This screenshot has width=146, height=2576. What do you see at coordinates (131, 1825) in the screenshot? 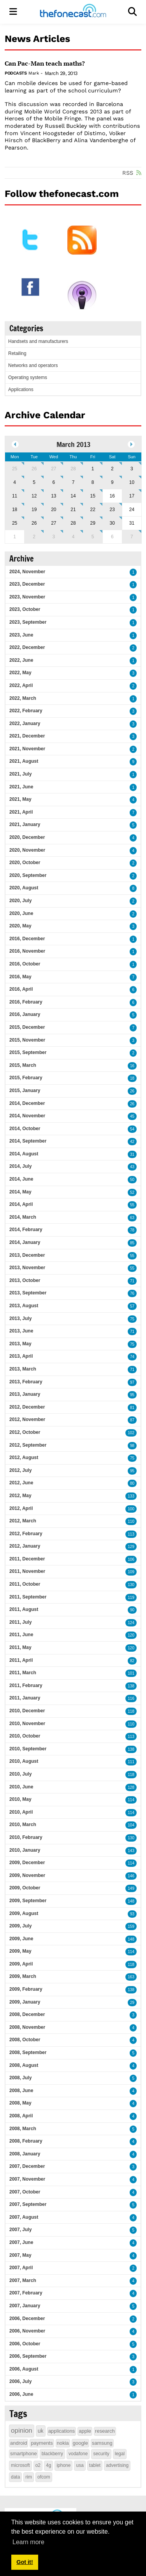
I see `104` at bounding box center [131, 1825].